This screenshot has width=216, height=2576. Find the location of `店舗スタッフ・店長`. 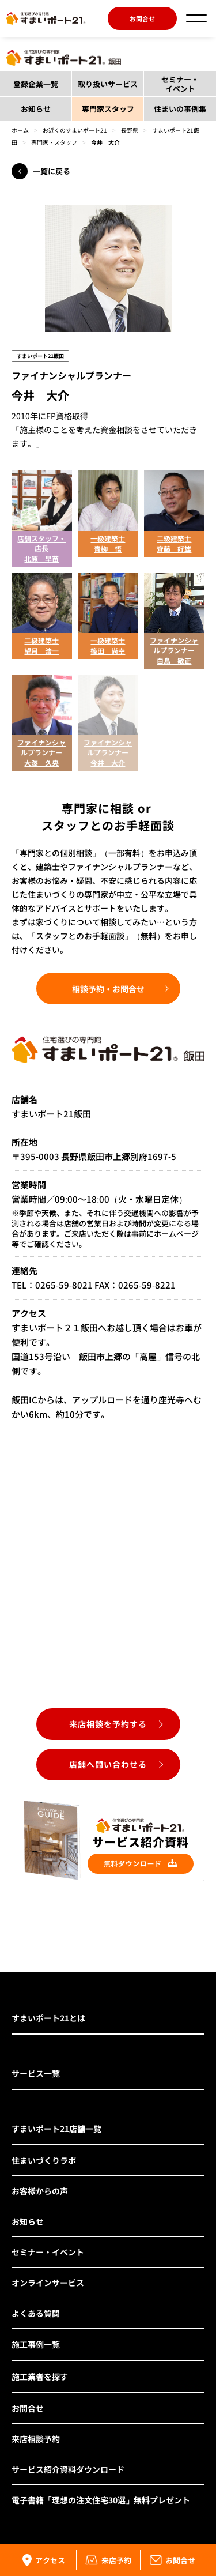

店舗スタッフ・店長 is located at coordinates (41, 543).